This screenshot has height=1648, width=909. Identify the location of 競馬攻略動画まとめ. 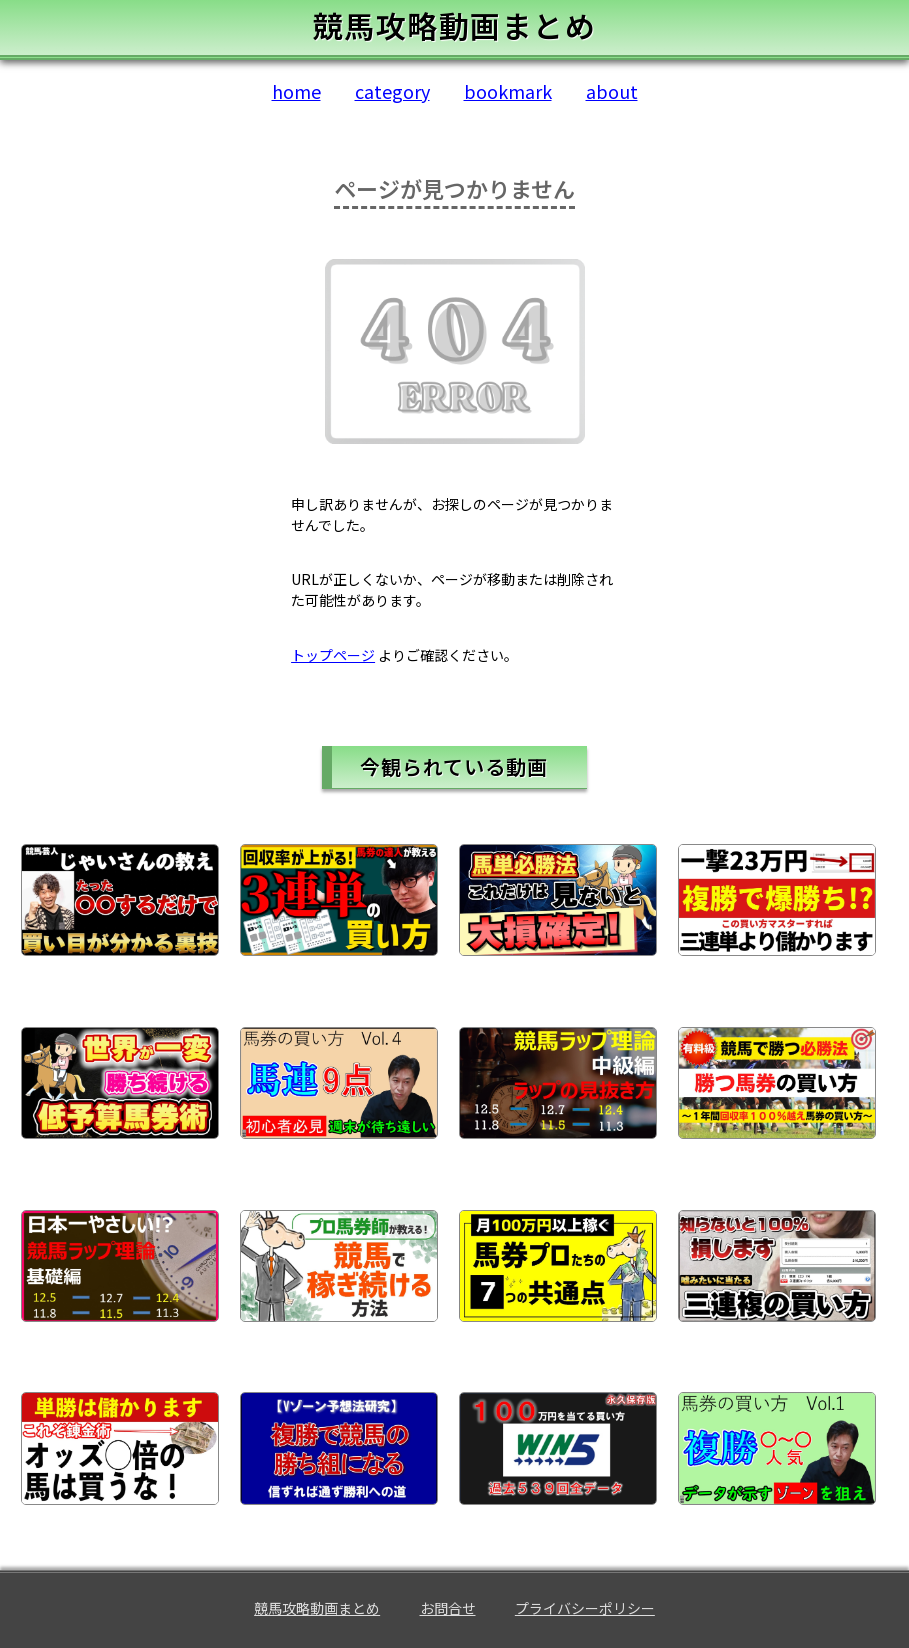
(317, 1608).